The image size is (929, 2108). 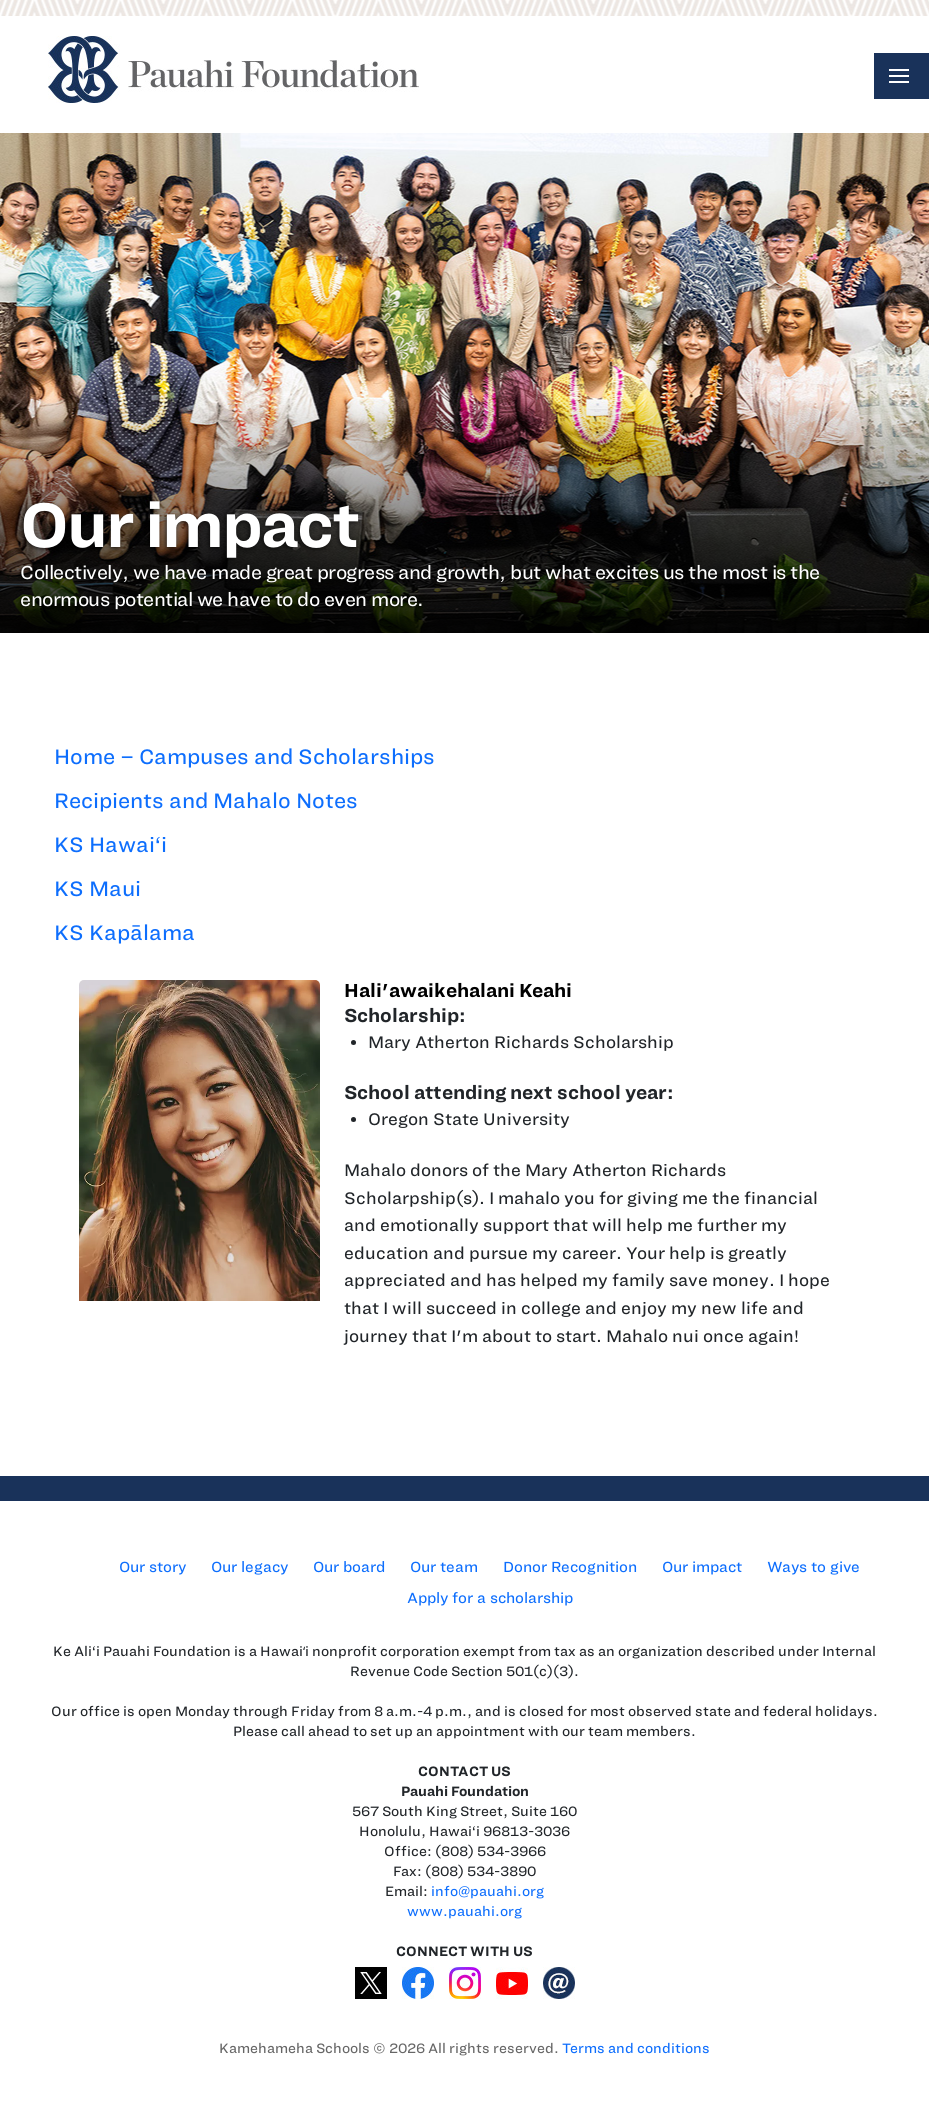 What do you see at coordinates (97, 888) in the screenshot?
I see `KS Maui` at bounding box center [97, 888].